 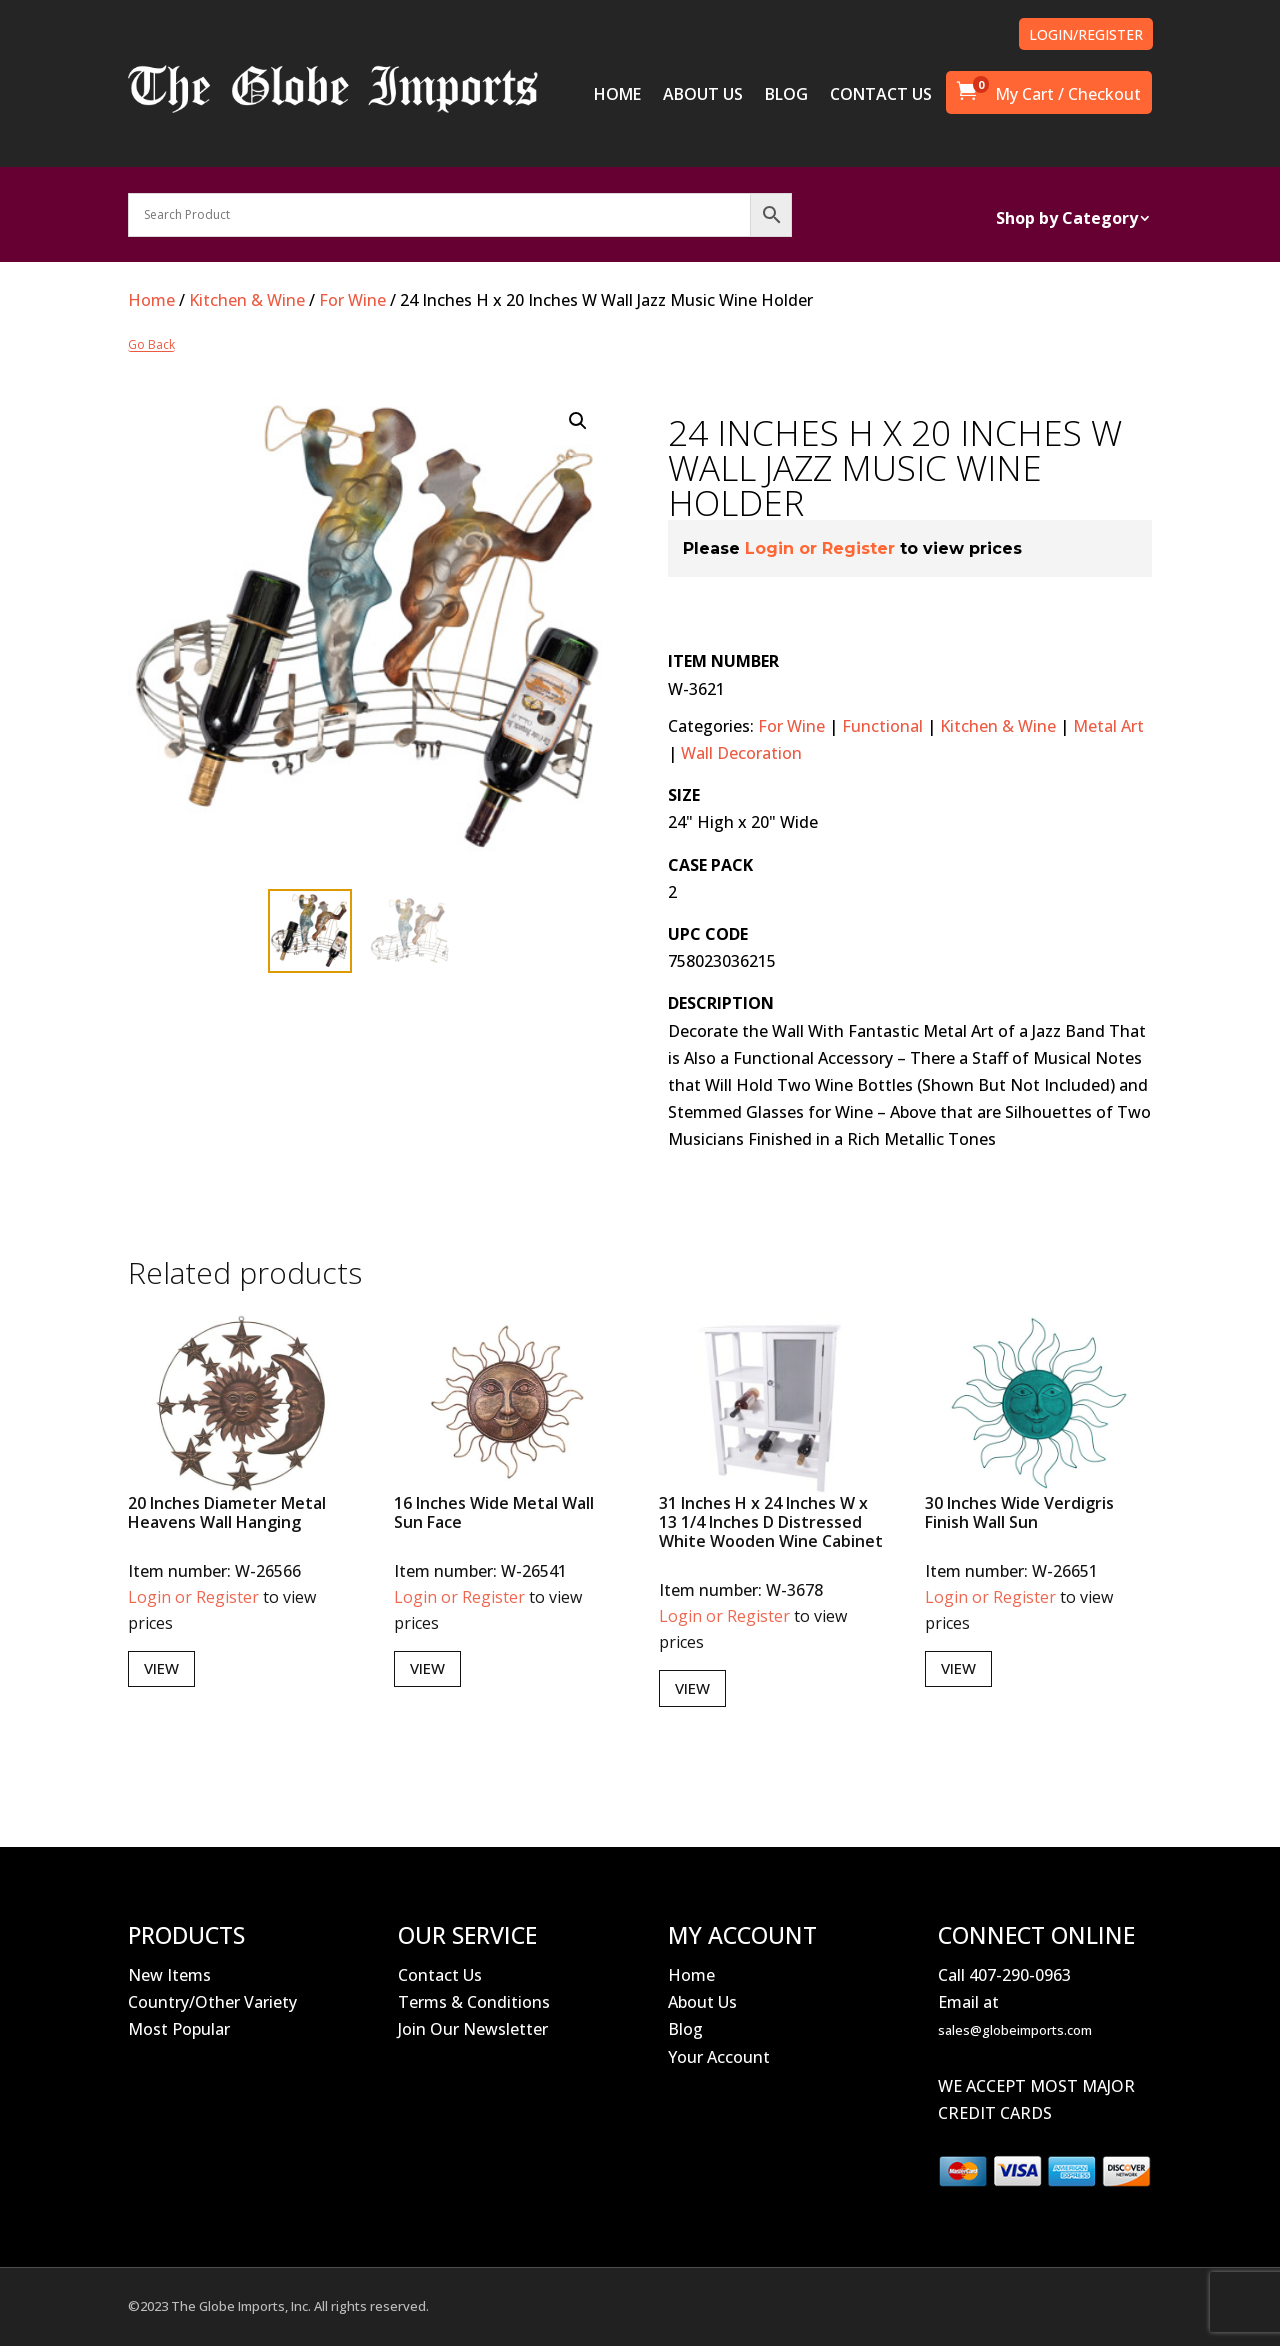 What do you see at coordinates (151, 300) in the screenshot?
I see `Home` at bounding box center [151, 300].